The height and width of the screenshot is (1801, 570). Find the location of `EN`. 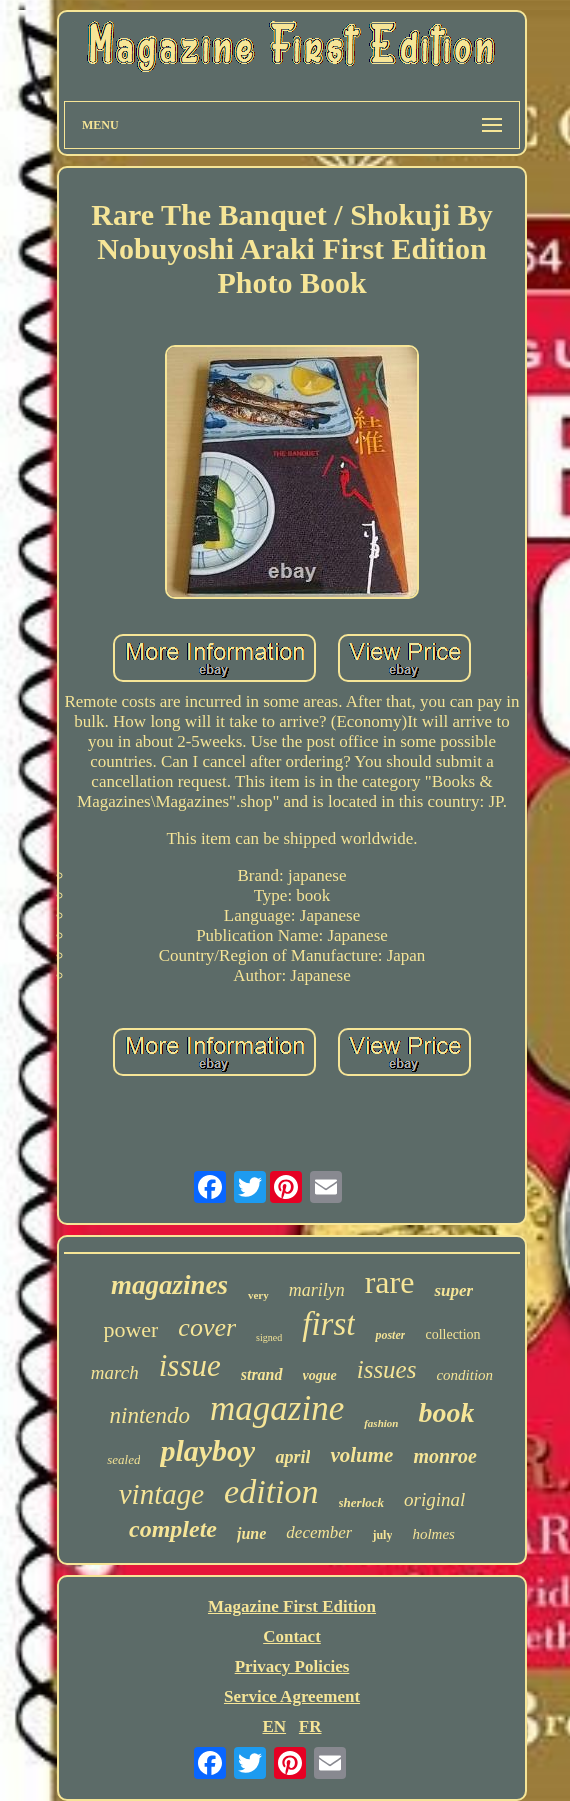

EN is located at coordinates (274, 1726).